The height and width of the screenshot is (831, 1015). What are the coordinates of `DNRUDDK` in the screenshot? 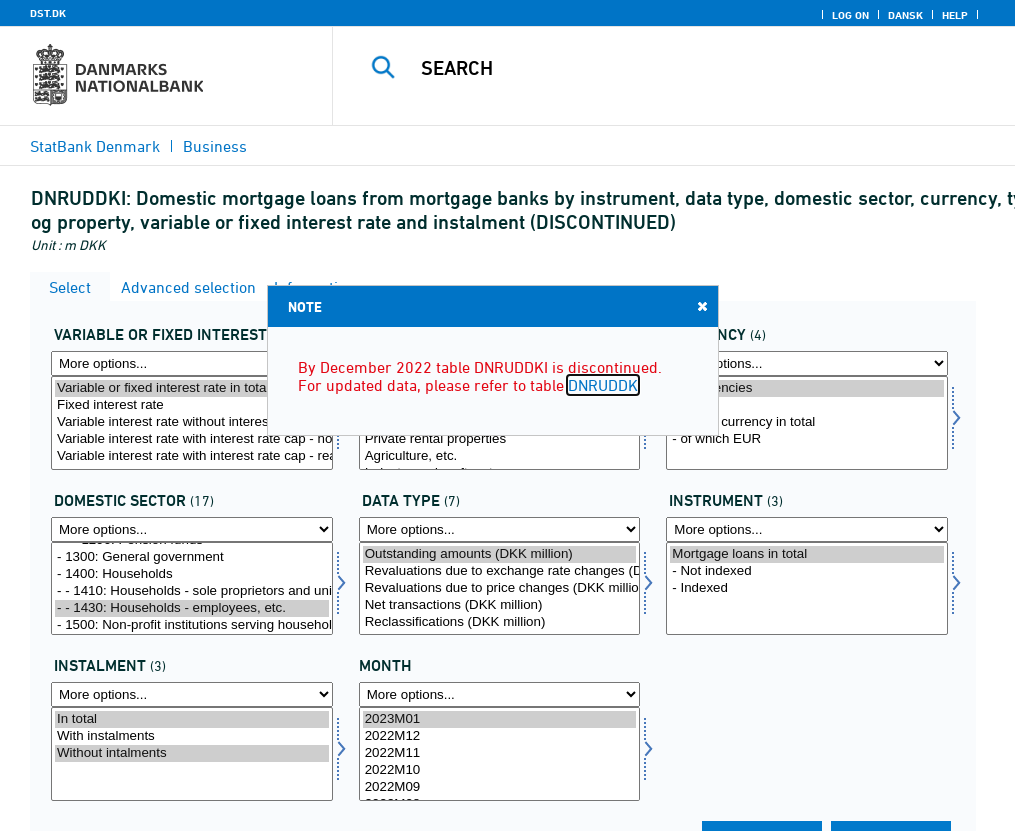 It's located at (603, 385).